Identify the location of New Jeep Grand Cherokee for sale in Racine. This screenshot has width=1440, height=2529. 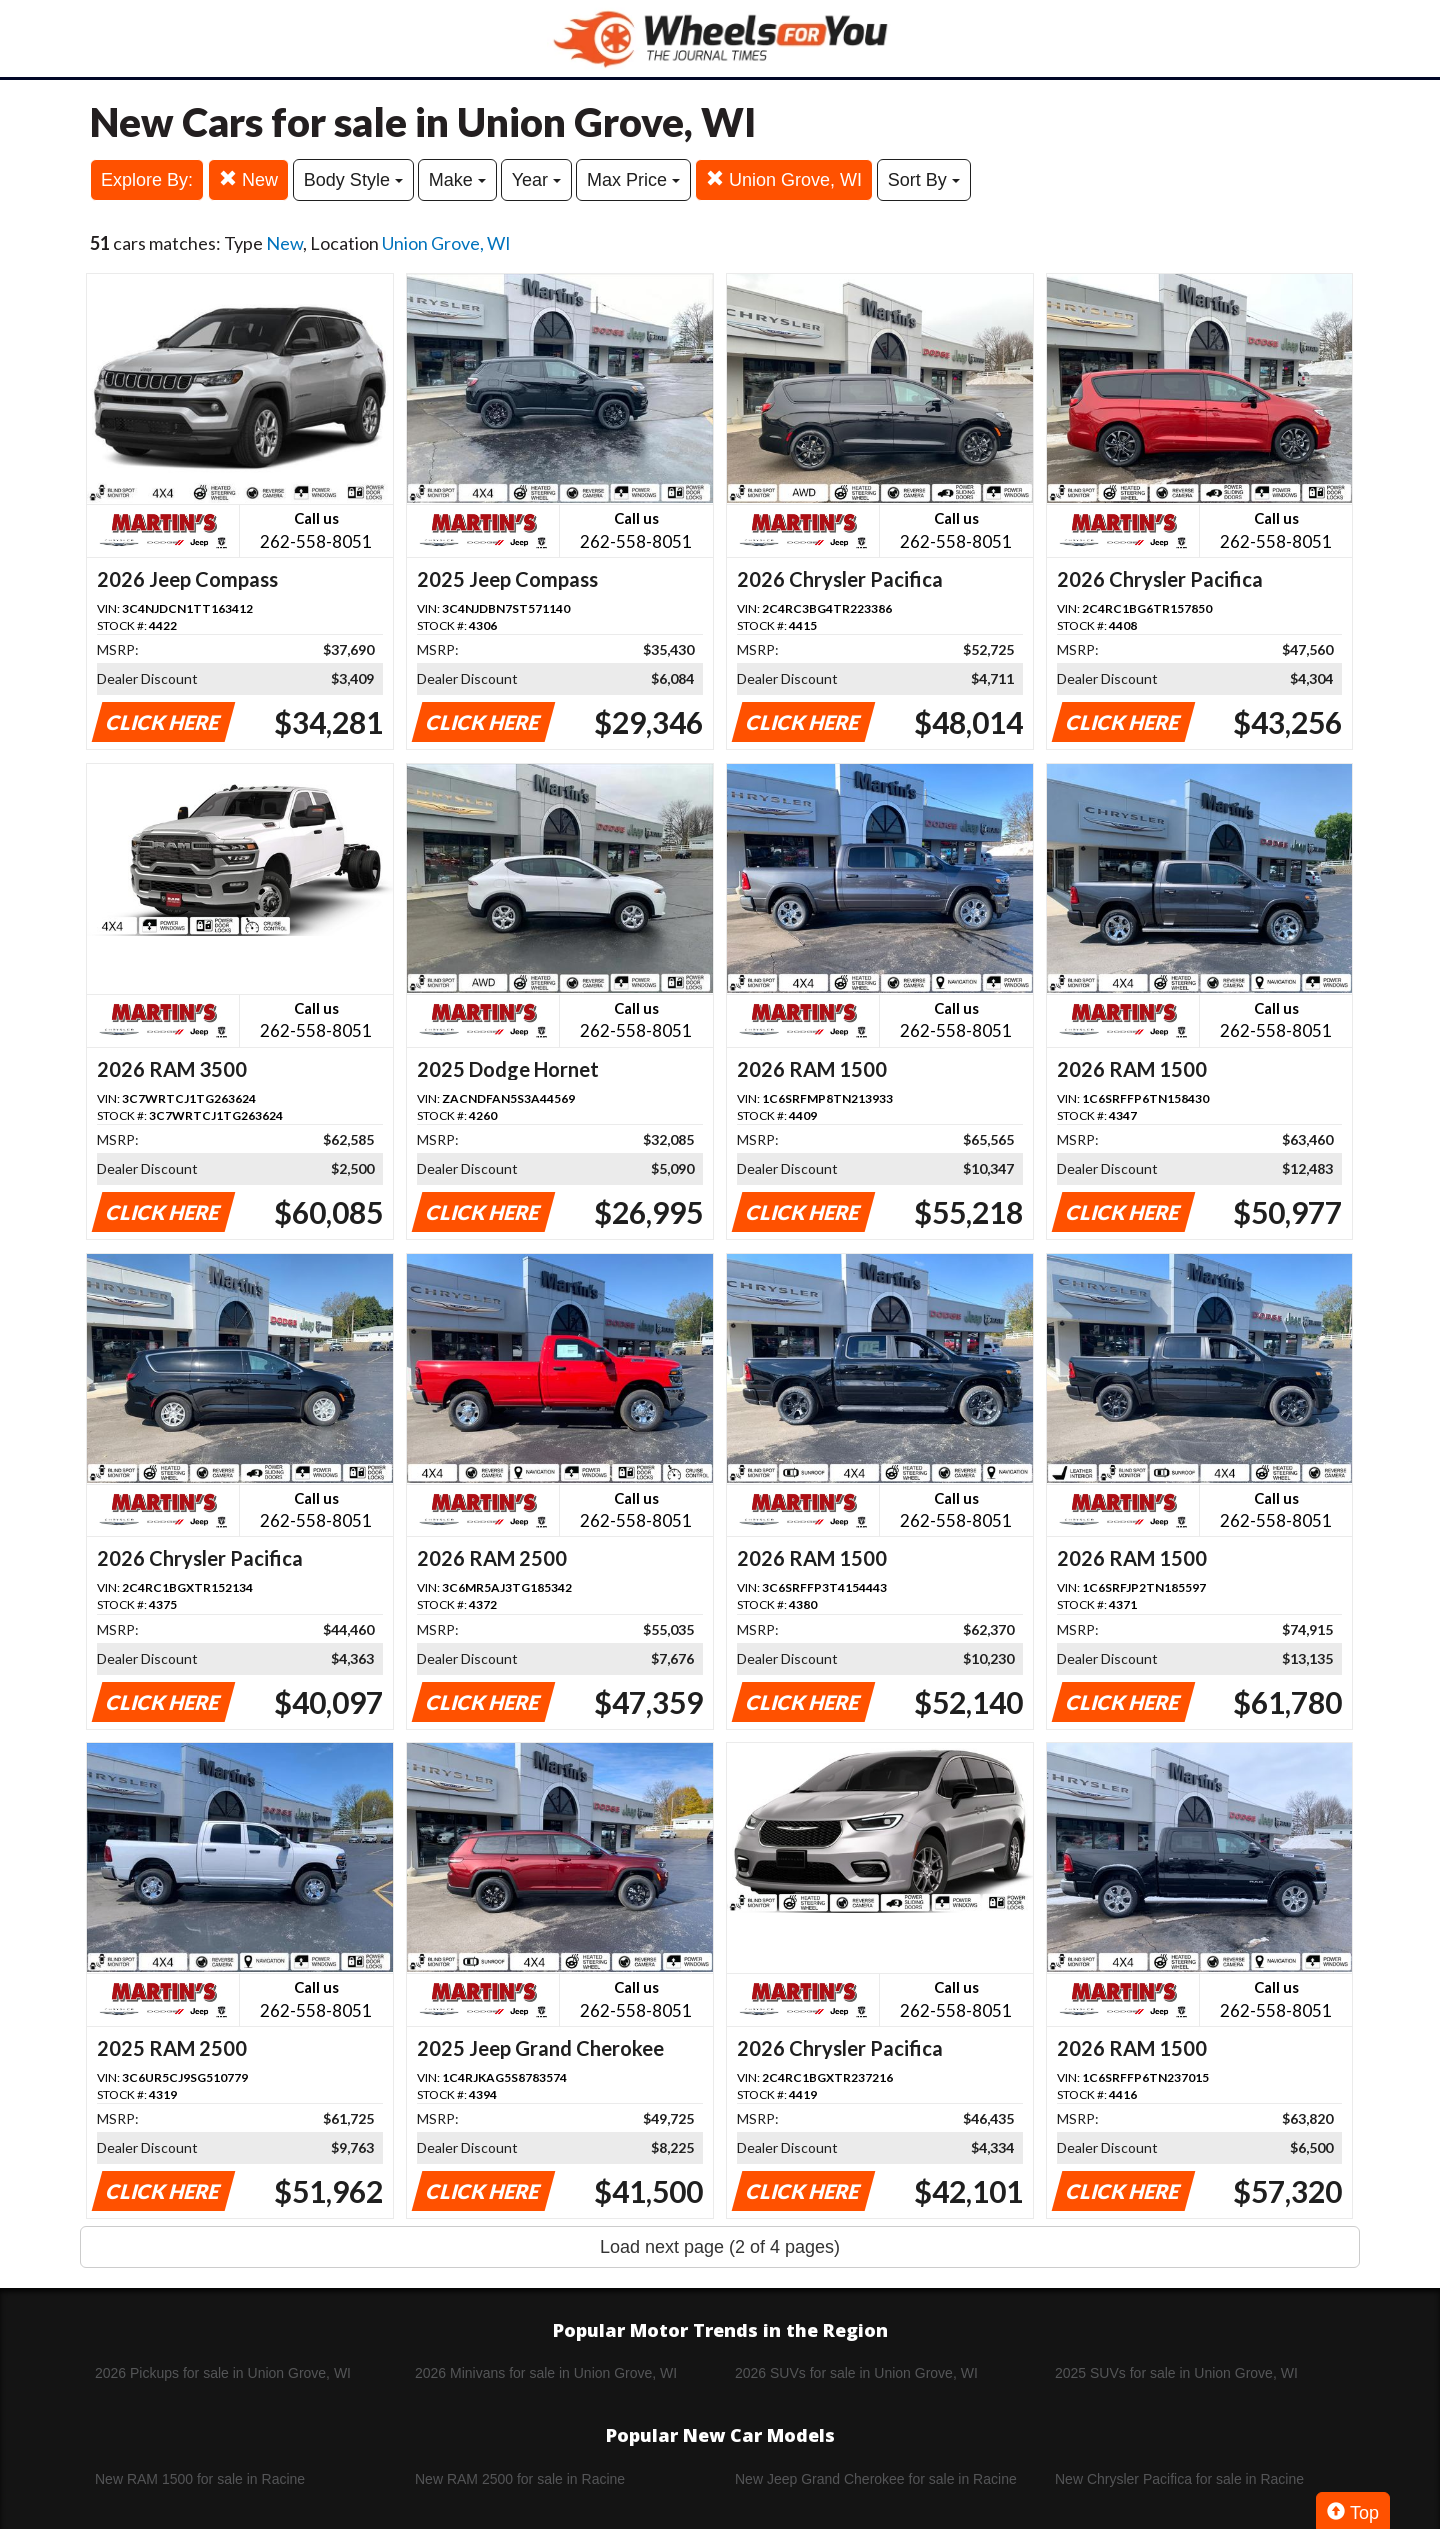
(876, 2479).